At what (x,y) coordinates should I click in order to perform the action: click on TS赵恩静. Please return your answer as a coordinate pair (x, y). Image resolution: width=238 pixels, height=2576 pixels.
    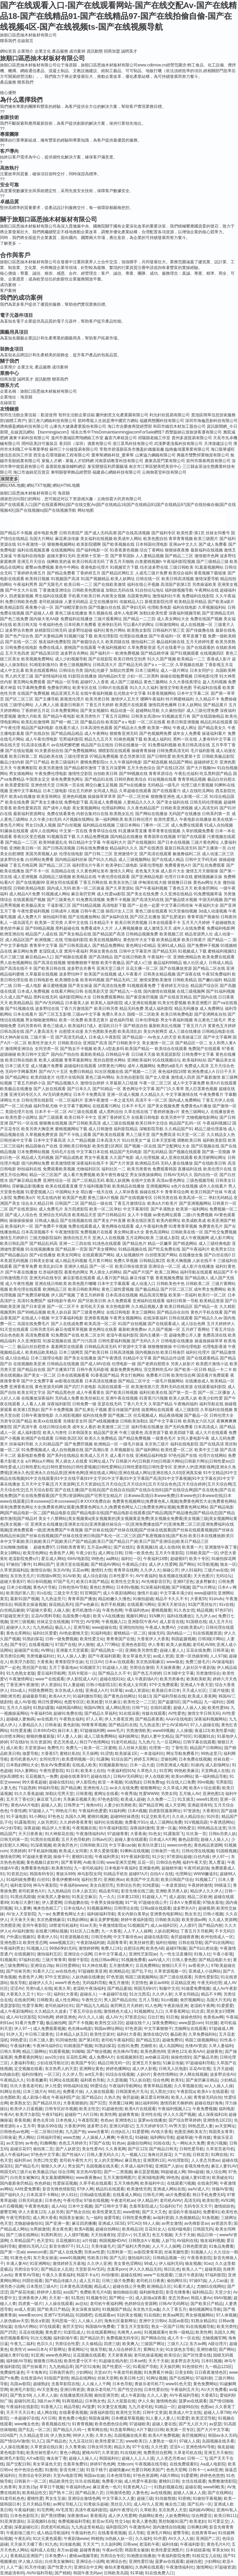
    Looking at the image, I should click on (26, 1788).